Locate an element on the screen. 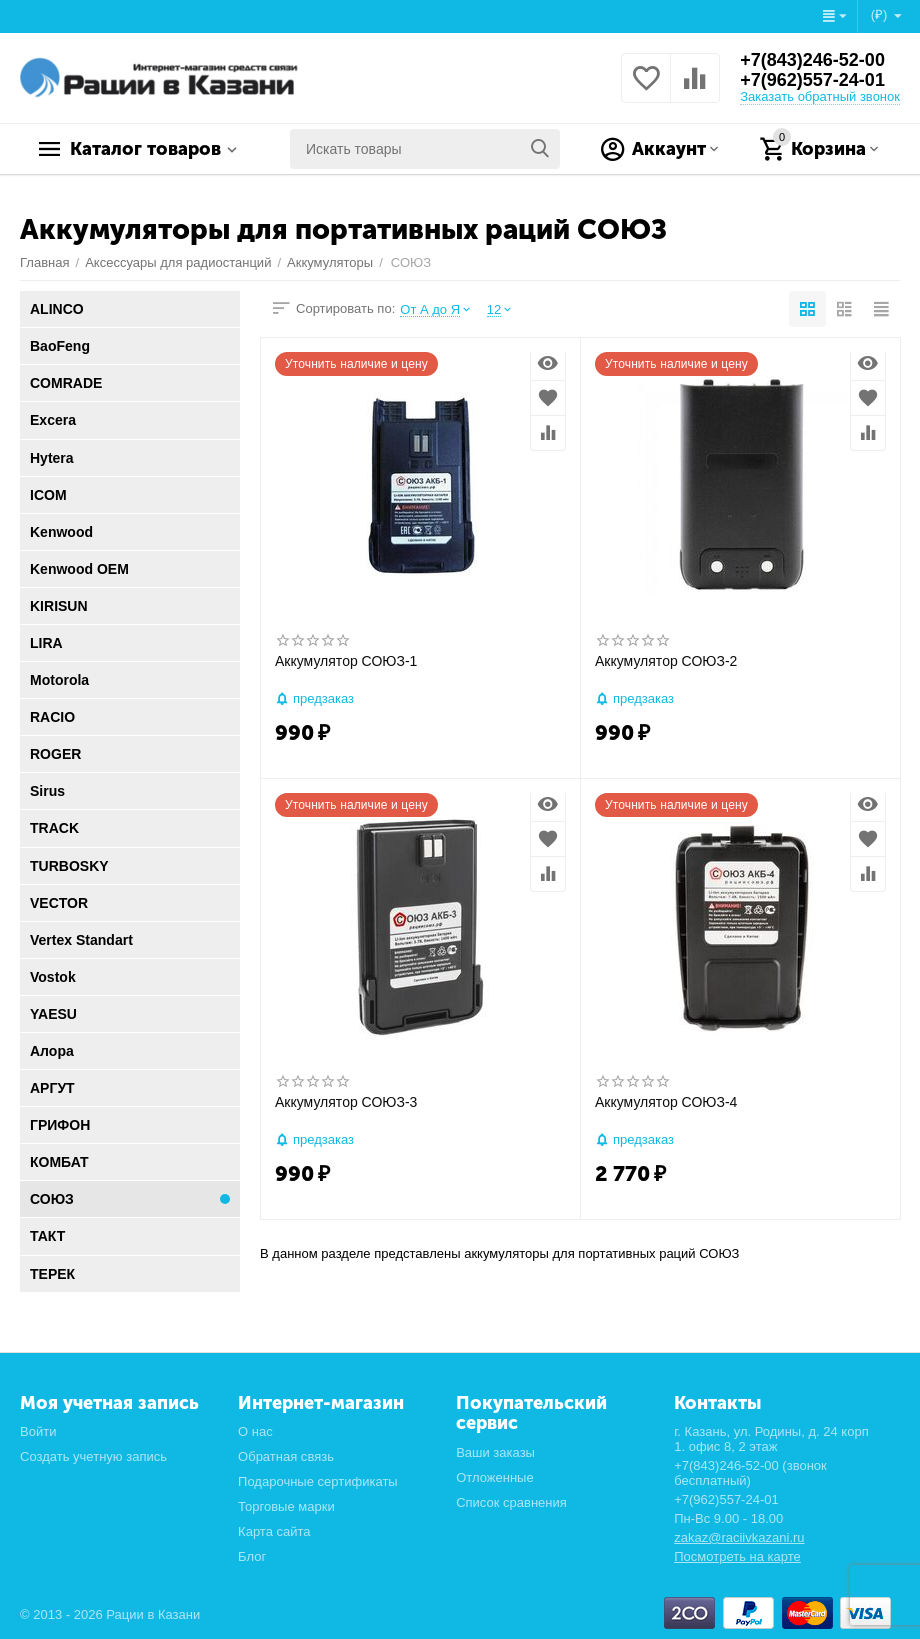  Создать учетную запись is located at coordinates (93, 1456).